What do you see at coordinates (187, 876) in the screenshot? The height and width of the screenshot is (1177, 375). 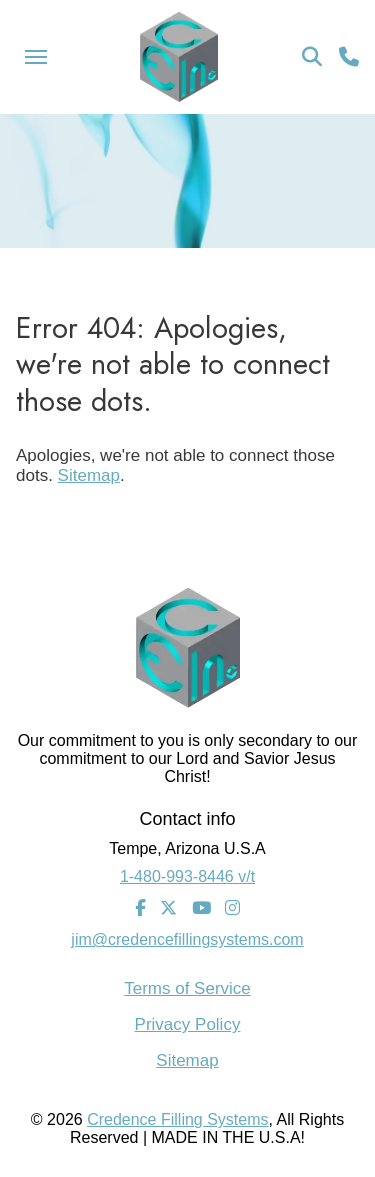 I see `1-480-993-8446 v/t` at bounding box center [187, 876].